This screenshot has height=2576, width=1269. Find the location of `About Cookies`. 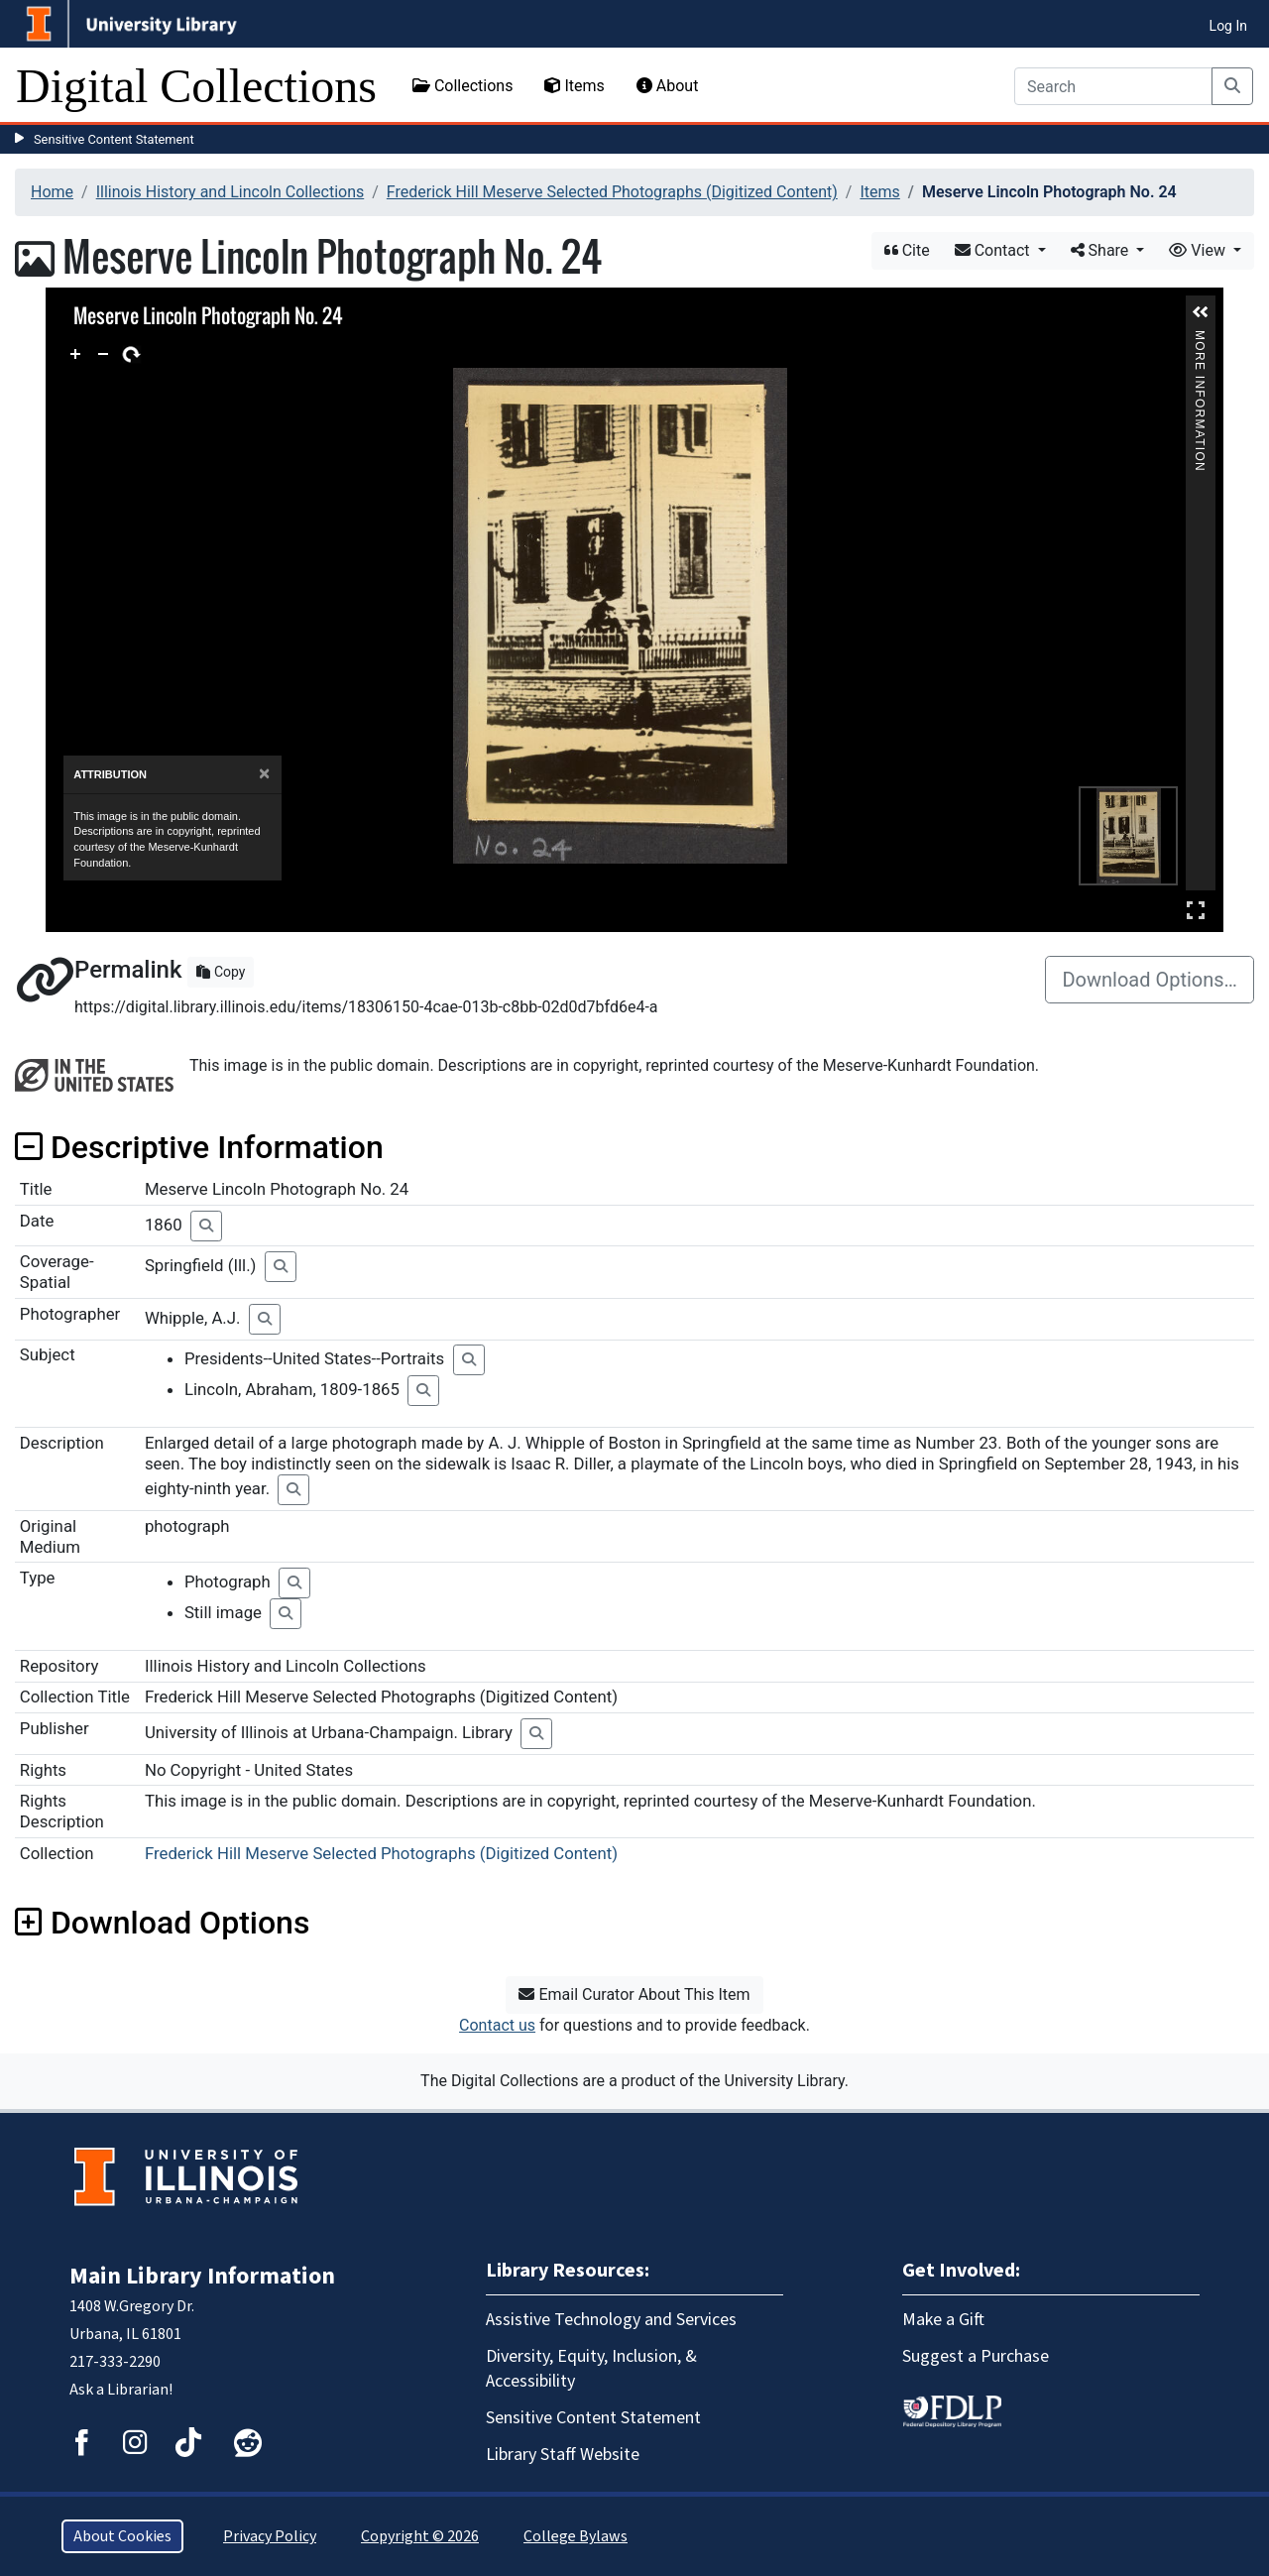

About Cookies is located at coordinates (122, 2536).